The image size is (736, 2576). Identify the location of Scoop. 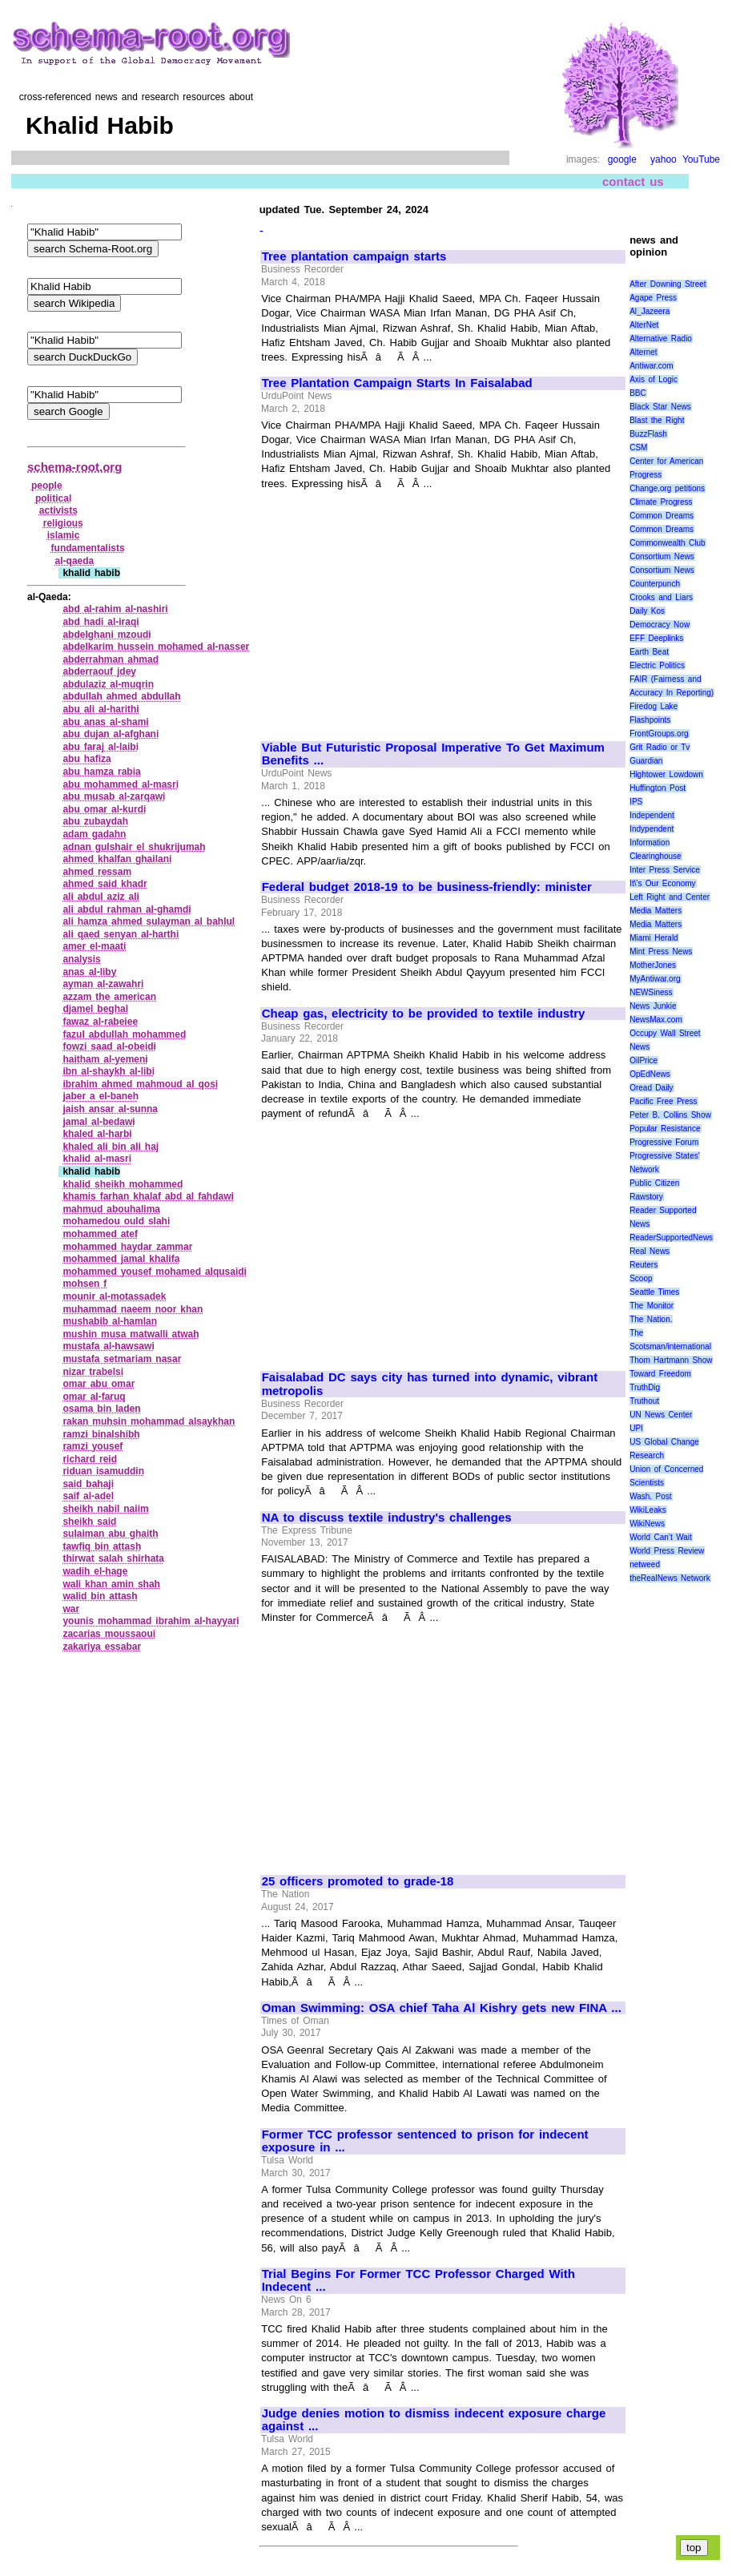
(640, 1278).